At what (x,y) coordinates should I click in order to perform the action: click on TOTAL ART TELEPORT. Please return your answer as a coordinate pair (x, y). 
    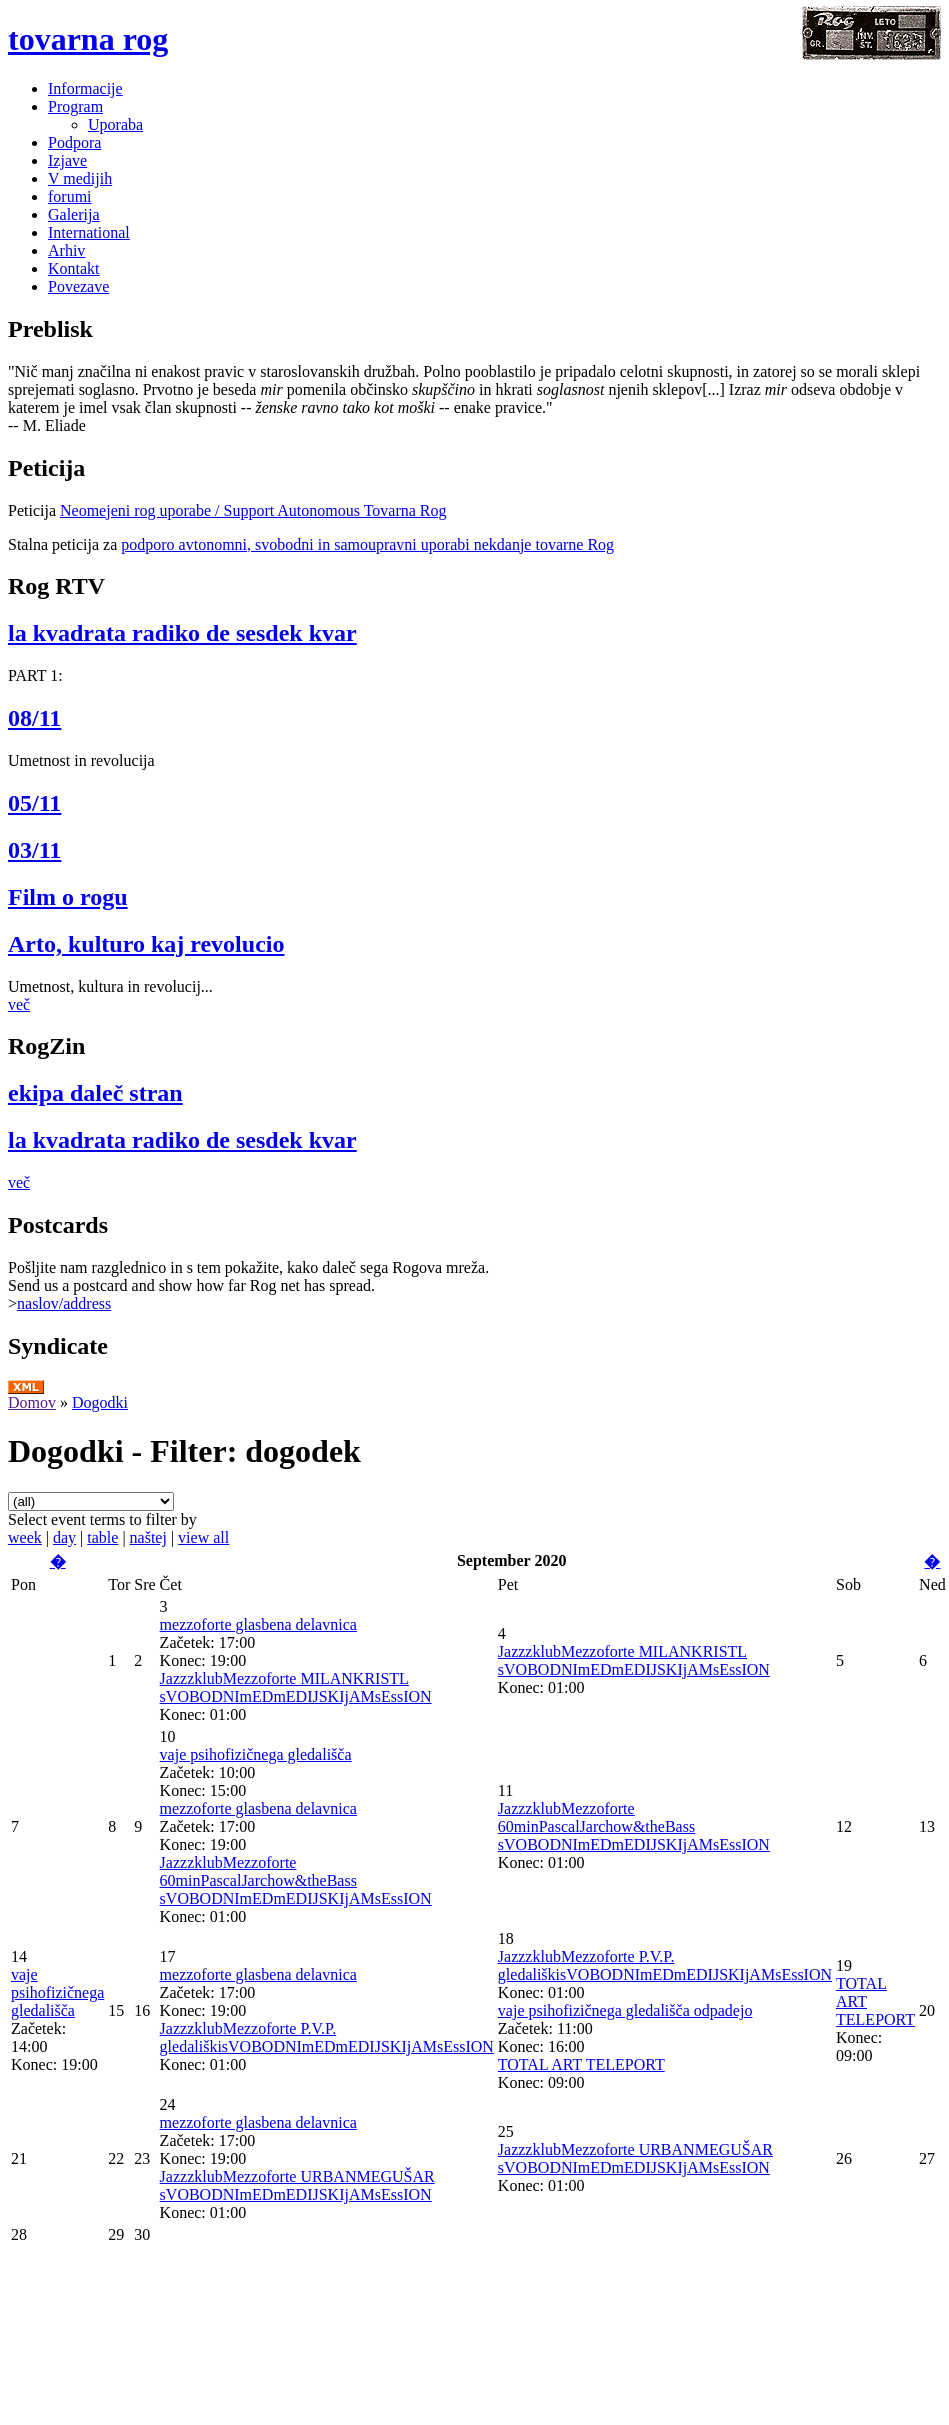
    Looking at the image, I should click on (581, 2064).